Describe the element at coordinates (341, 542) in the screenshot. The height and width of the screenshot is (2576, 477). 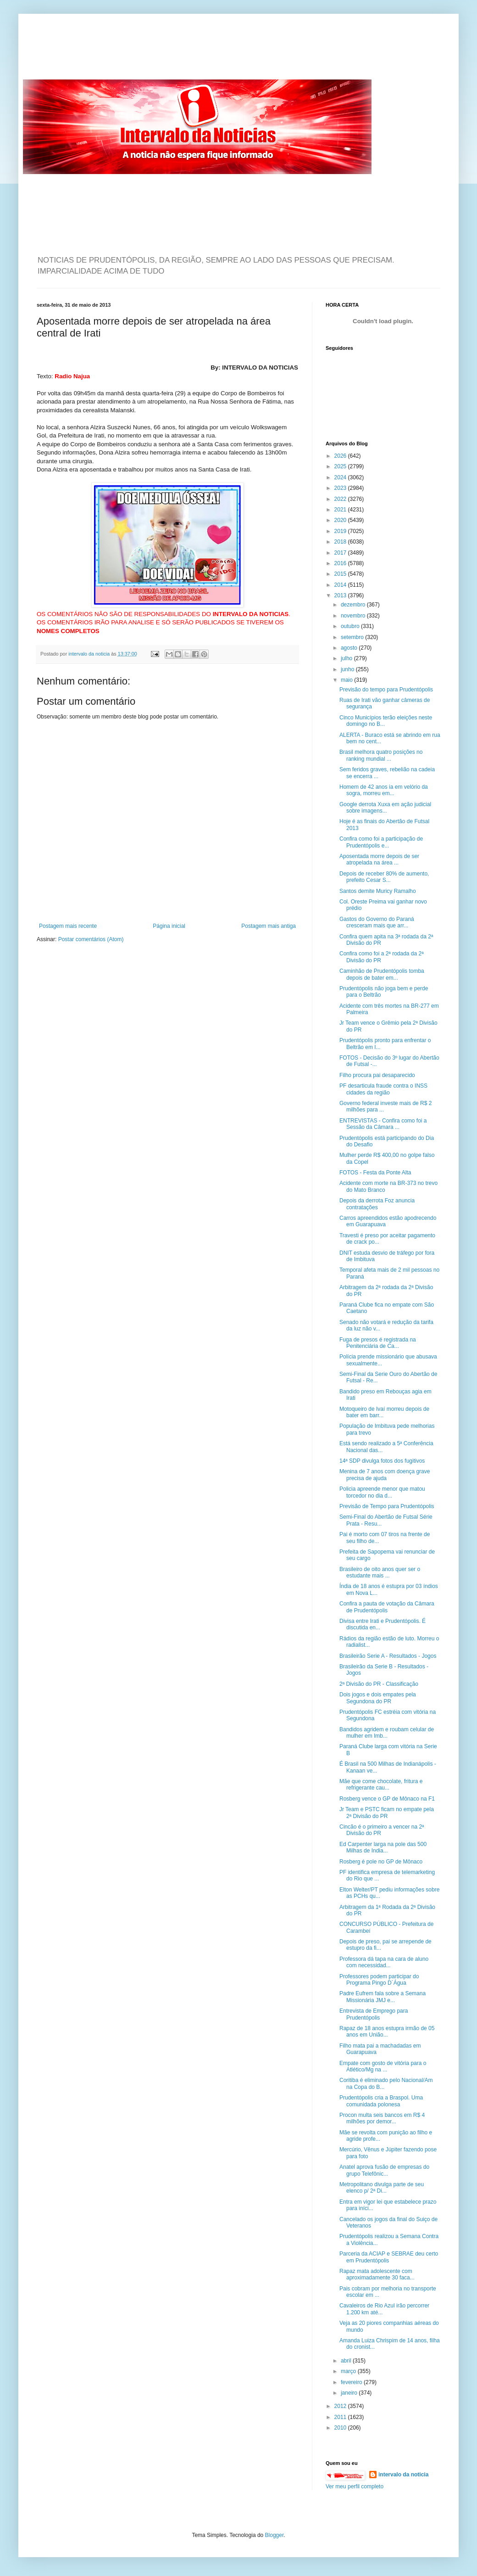
I see `2018` at that location.